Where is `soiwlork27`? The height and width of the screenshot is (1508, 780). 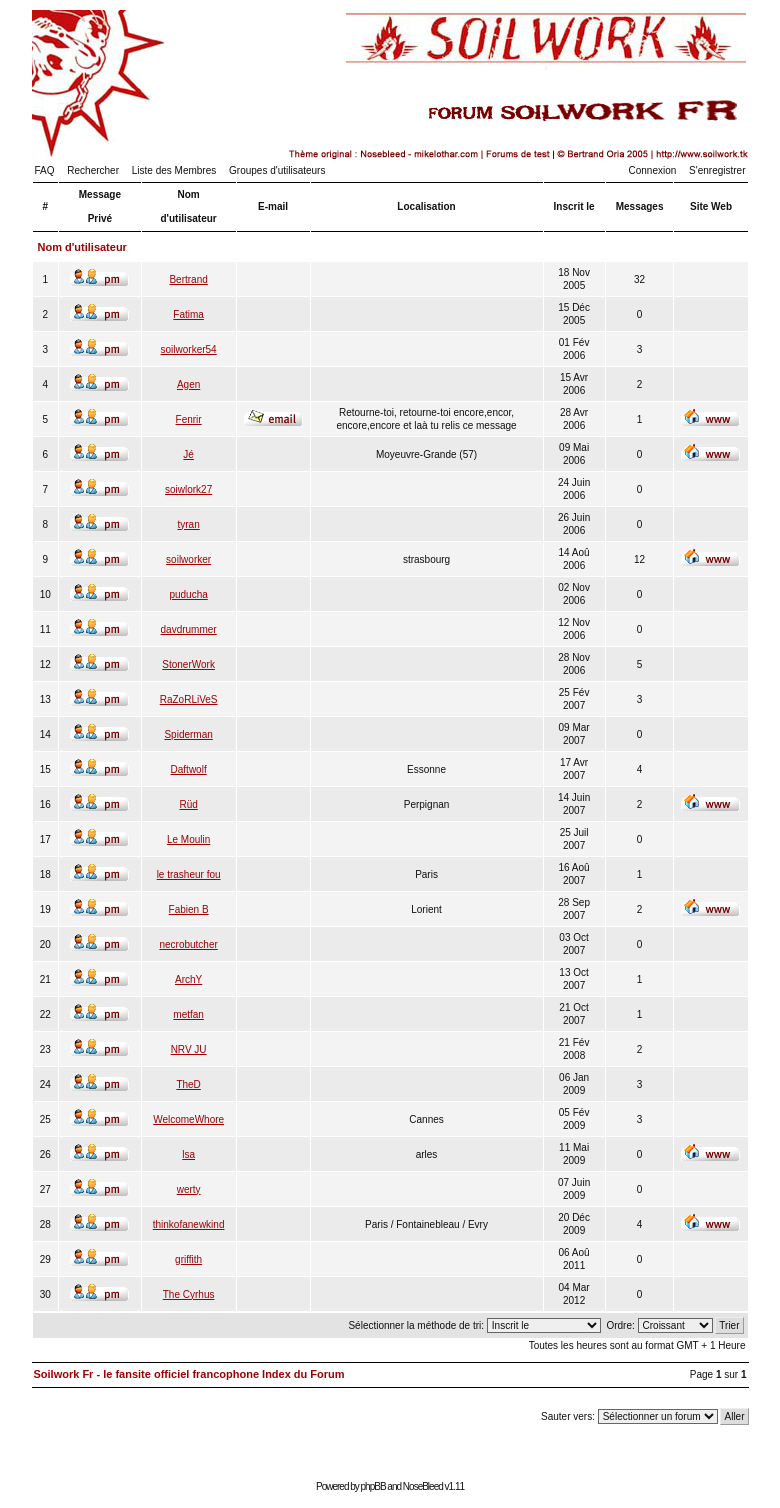
soiwlork27 is located at coordinates (188, 489).